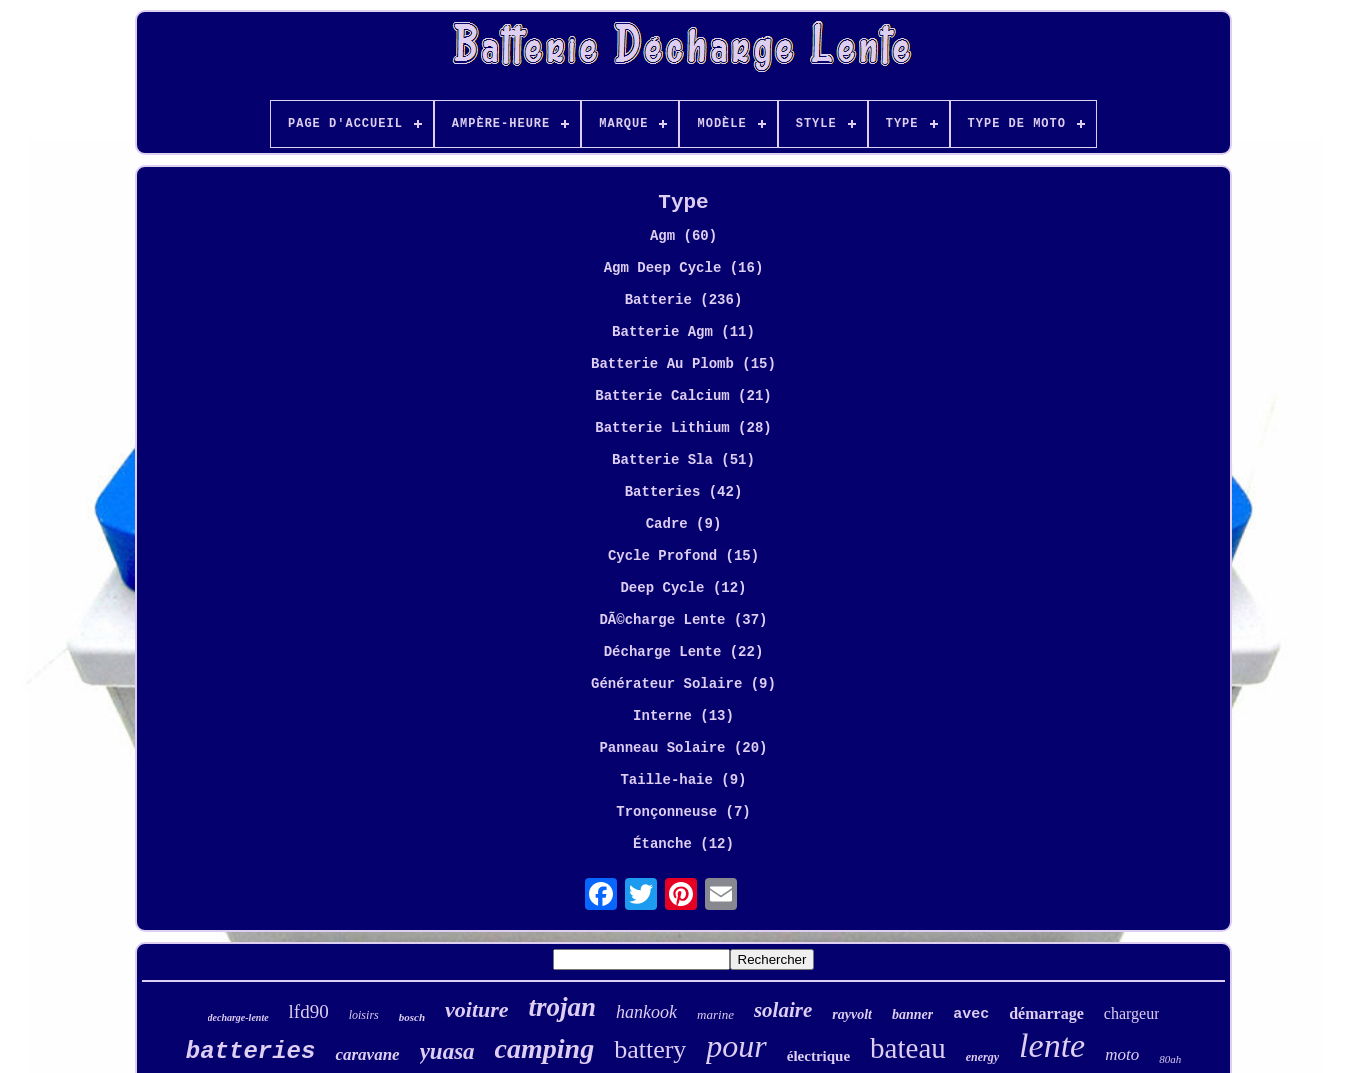 This screenshot has height=1073, width=1353. Describe the element at coordinates (309, 1011) in the screenshot. I see `lfd90` at that location.